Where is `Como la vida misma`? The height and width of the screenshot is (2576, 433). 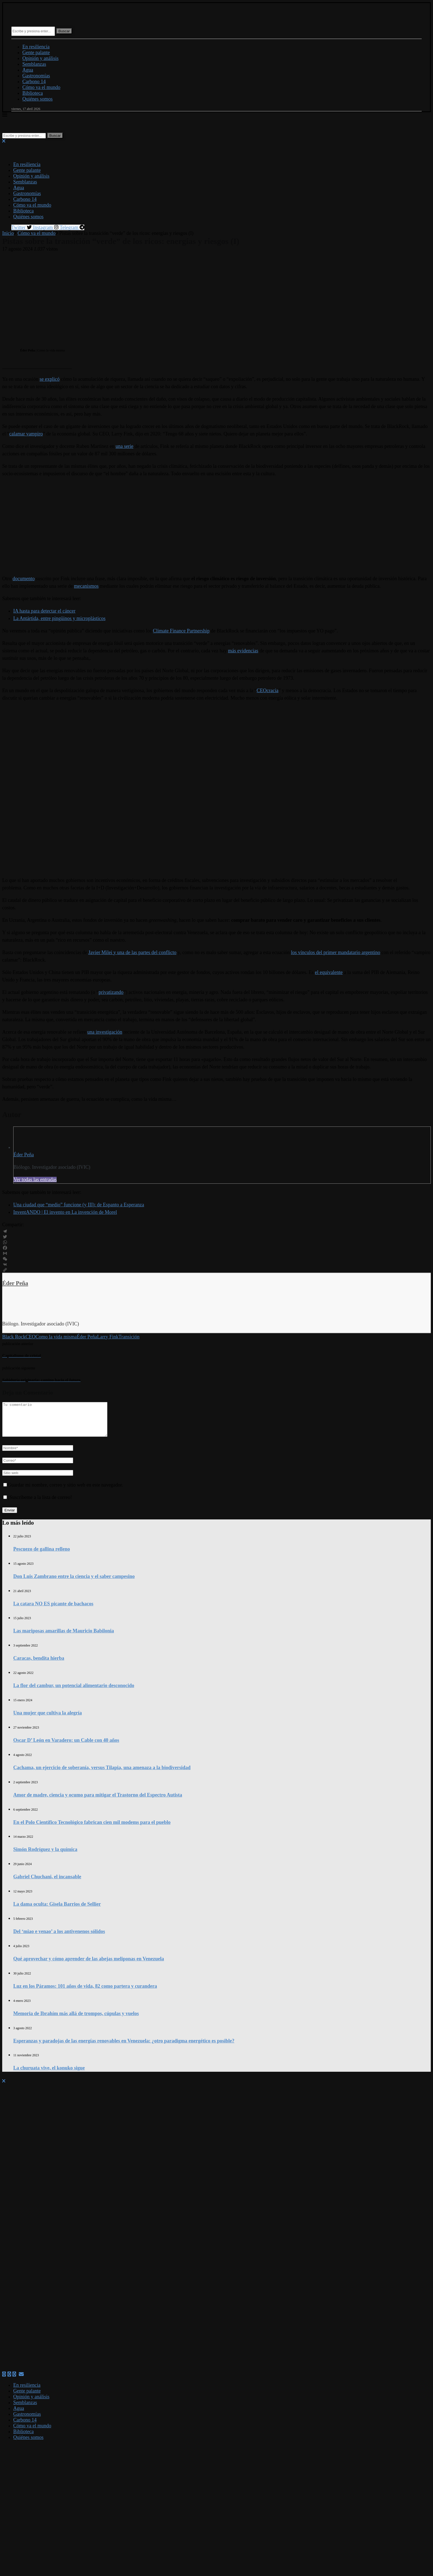
Como la vida misma is located at coordinates (55, 1337).